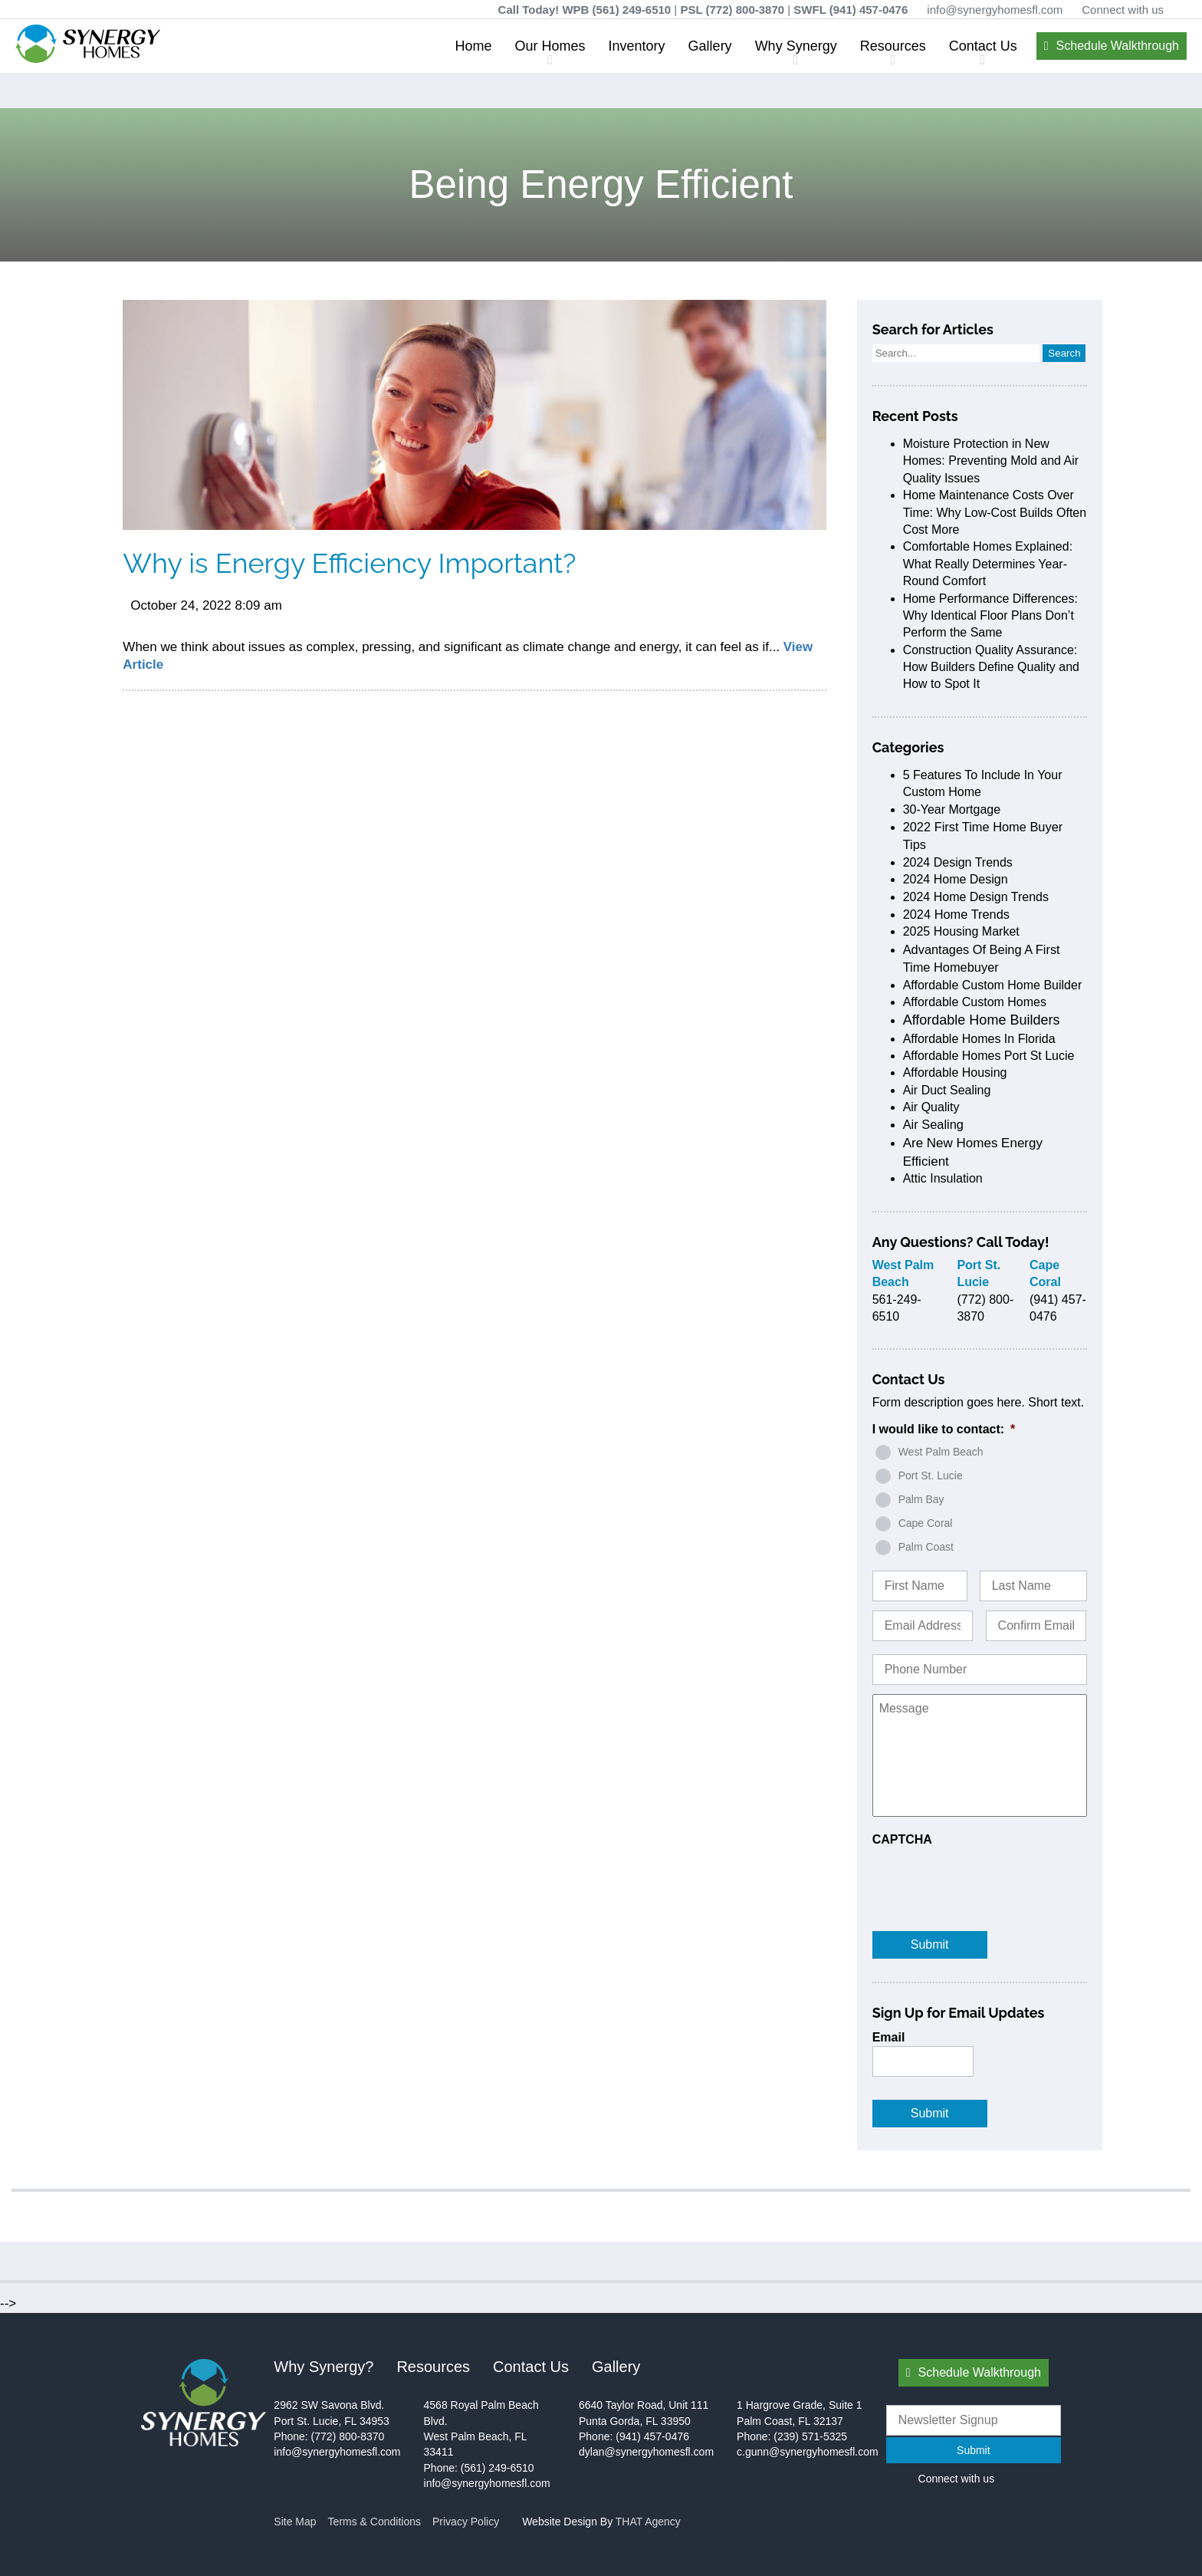 The image size is (1202, 2576). Describe the element at coordinates (991, 667) in the screenshot. I see `Construction Quality Assurance: How Builders Define Quality and How to Spot It` at that location.